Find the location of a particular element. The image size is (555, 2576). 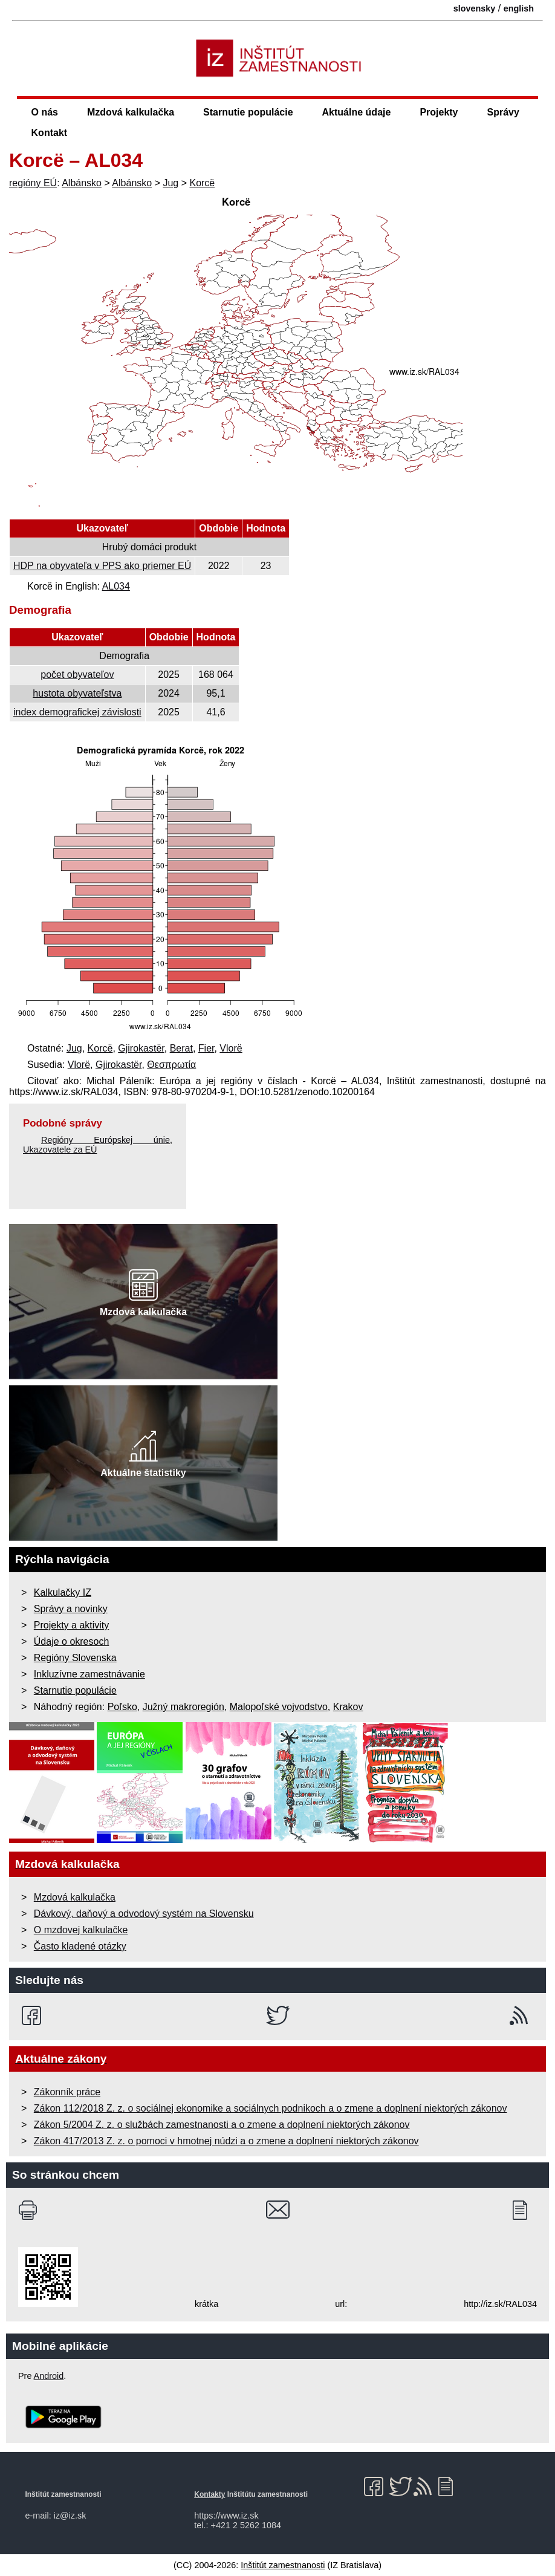

Projekty a aktivity is located at coordinates (71, 1625).